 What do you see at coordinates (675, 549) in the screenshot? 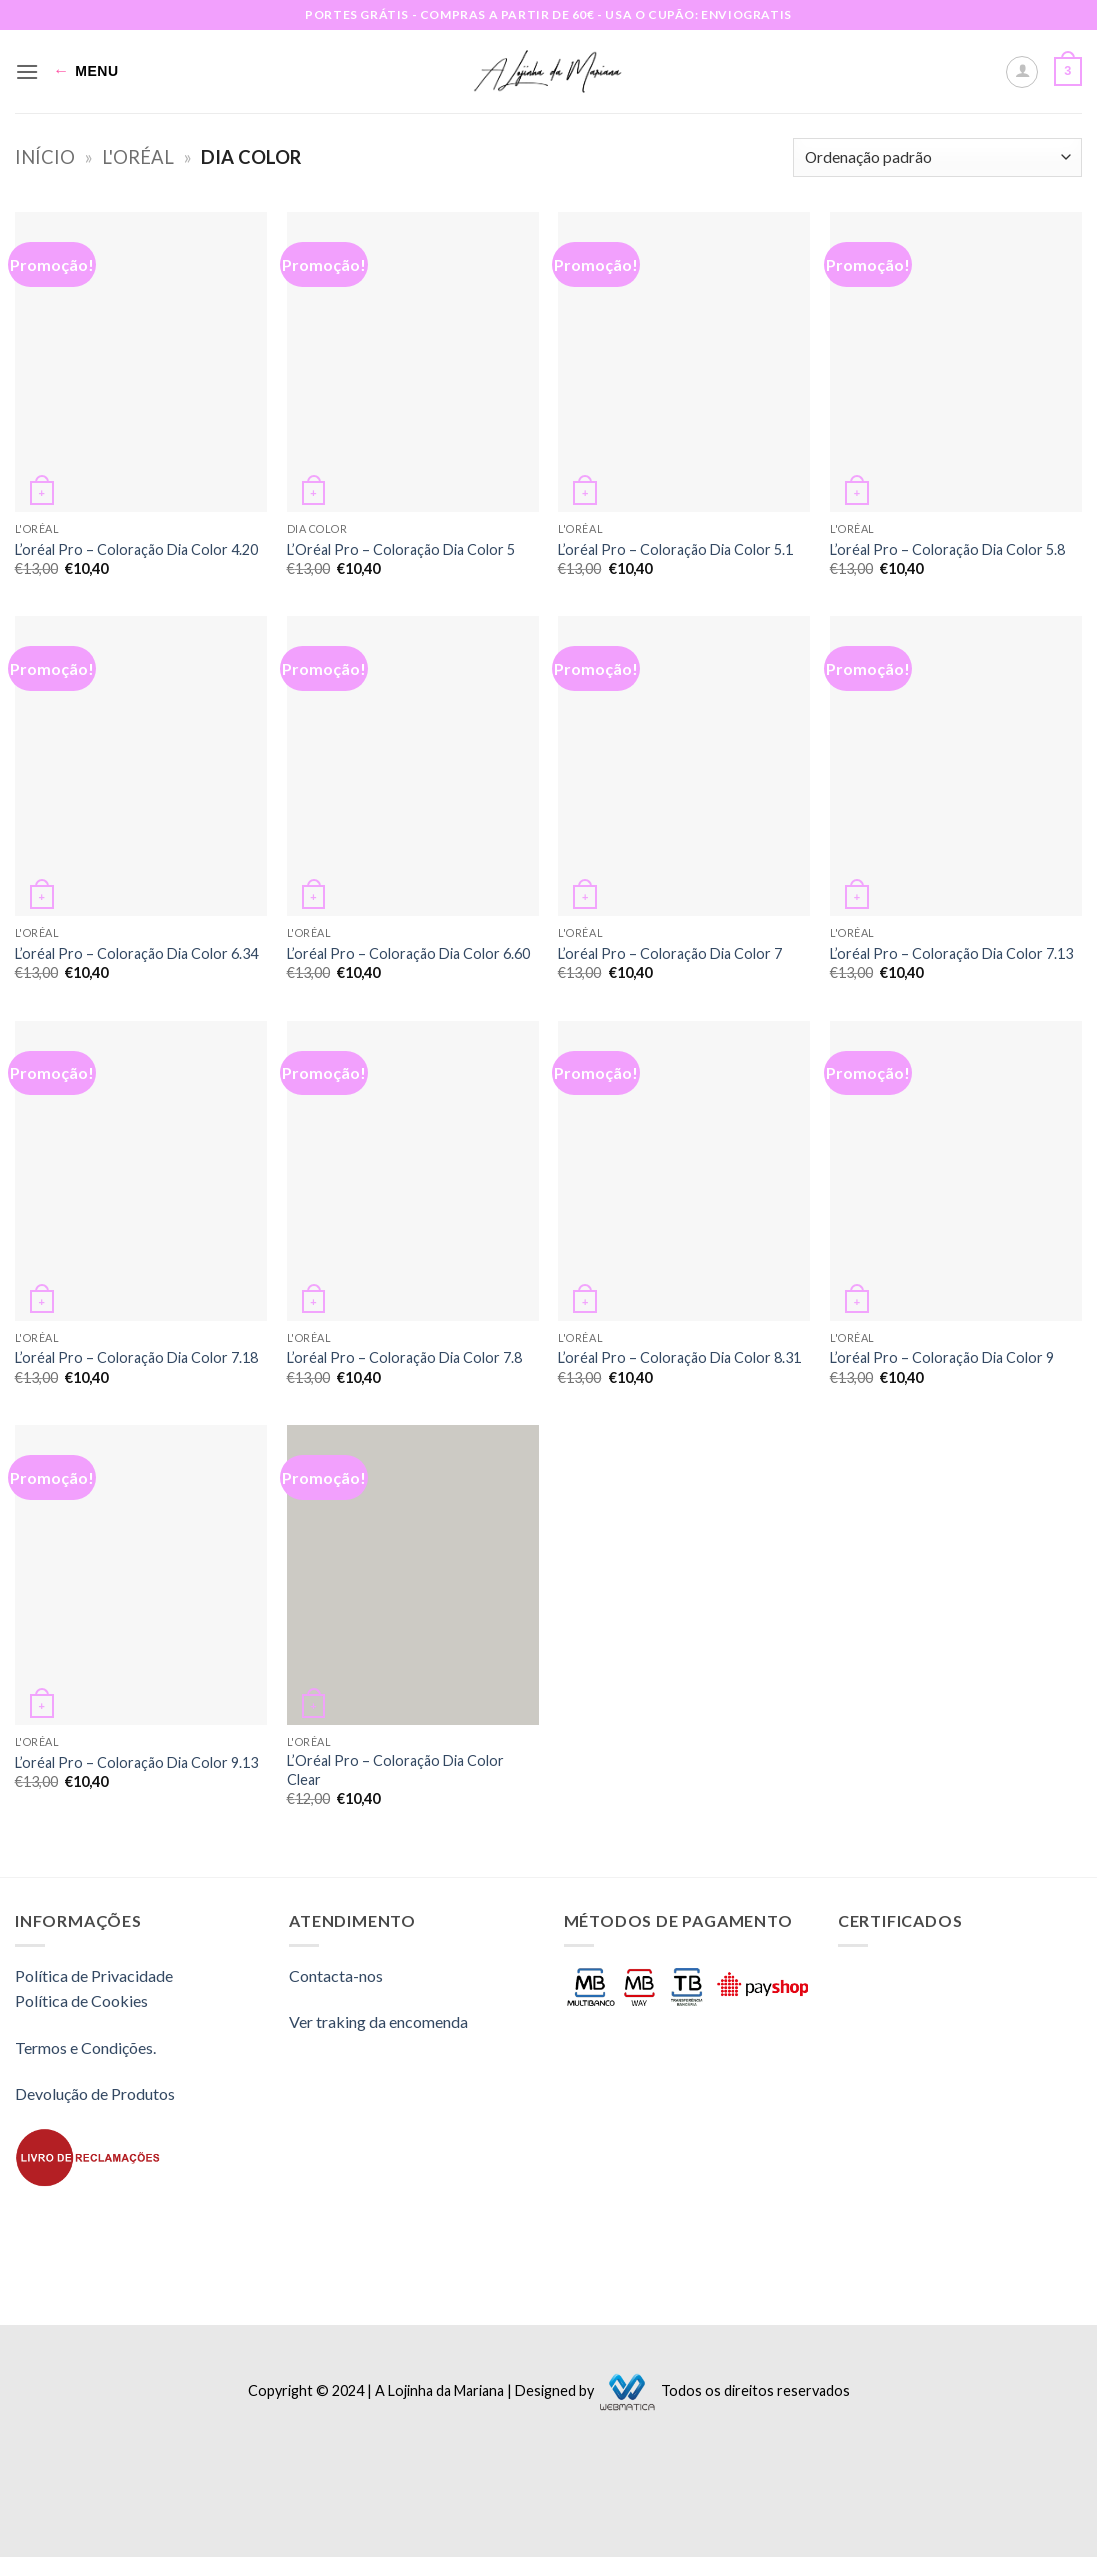
I see `L’oréal Pro – Coloração Dia Color 5.1` at bounding box center [675, 549].